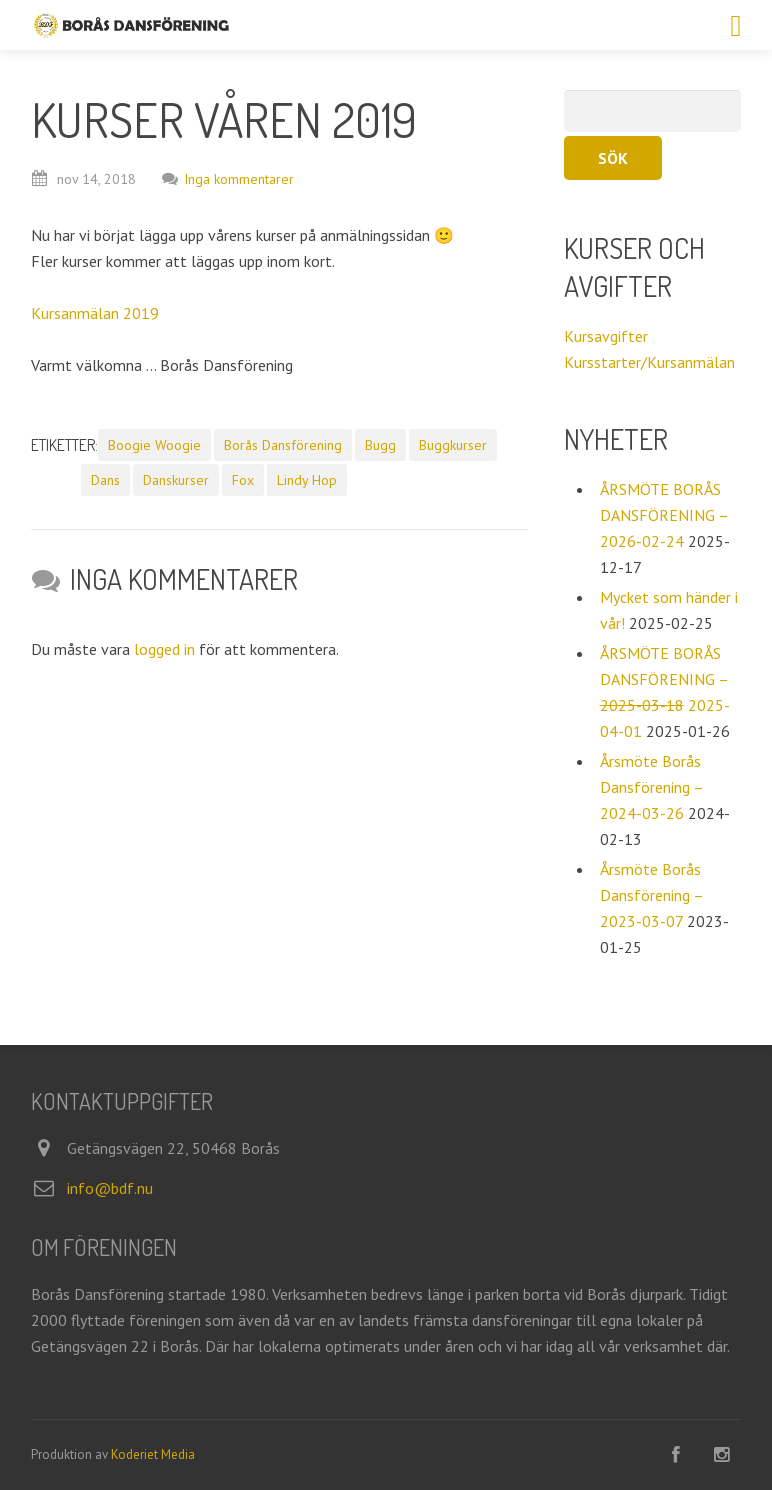  What do you see at coordinates (283, 445) in the screenshot?
I see `Borås Dansförening` at bounding box center [283, 445].